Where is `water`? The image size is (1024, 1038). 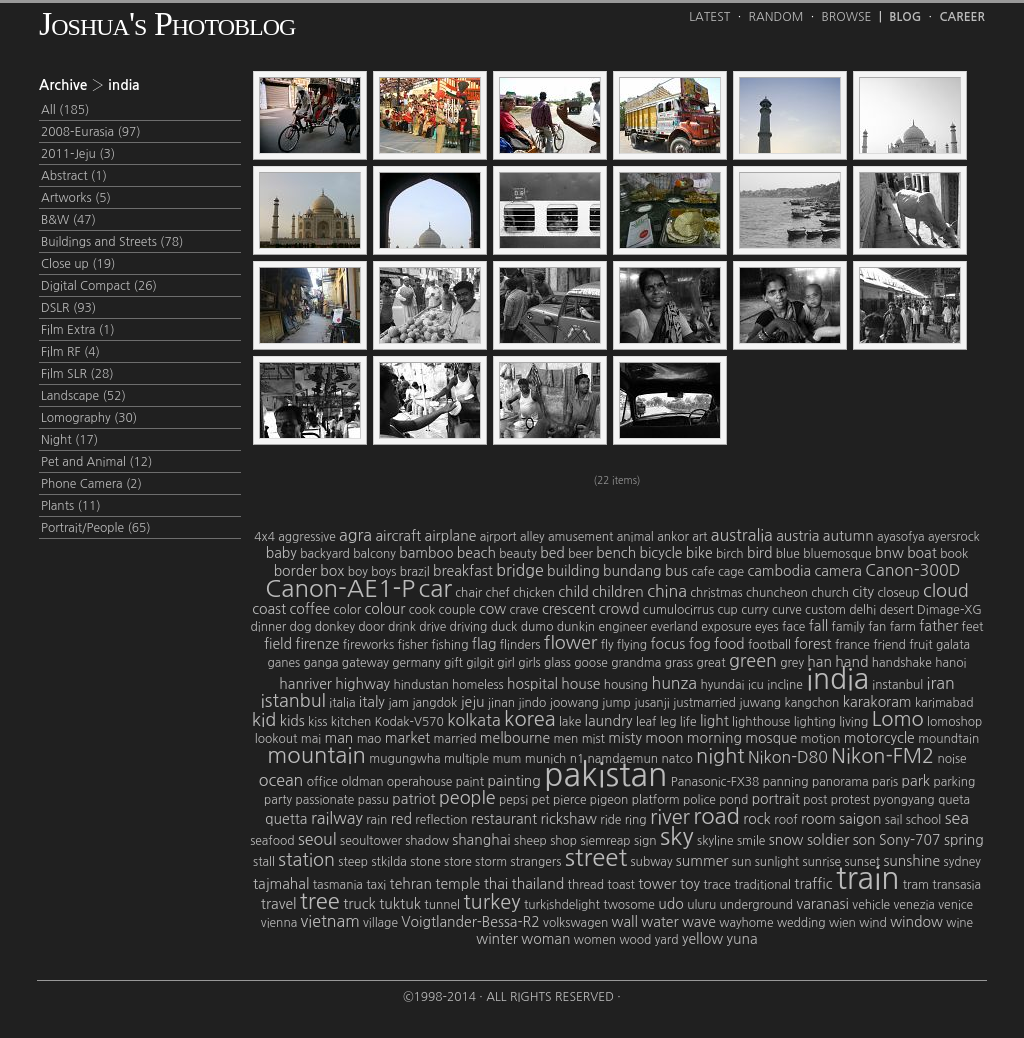
water is located at coordinates (659, 922).